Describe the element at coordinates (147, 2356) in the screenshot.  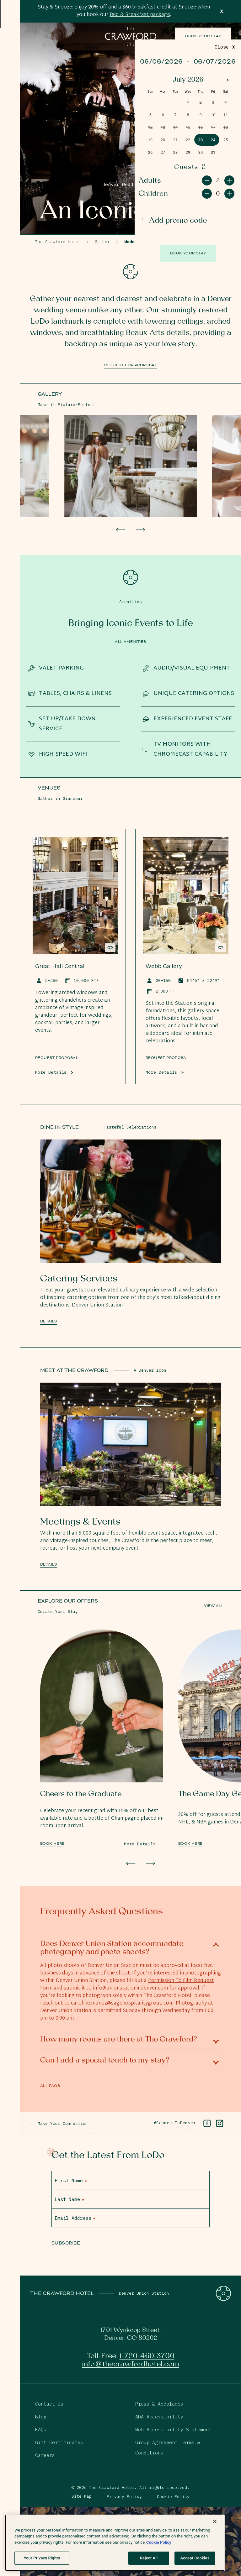
I see `1-720-460-3700` at that location.